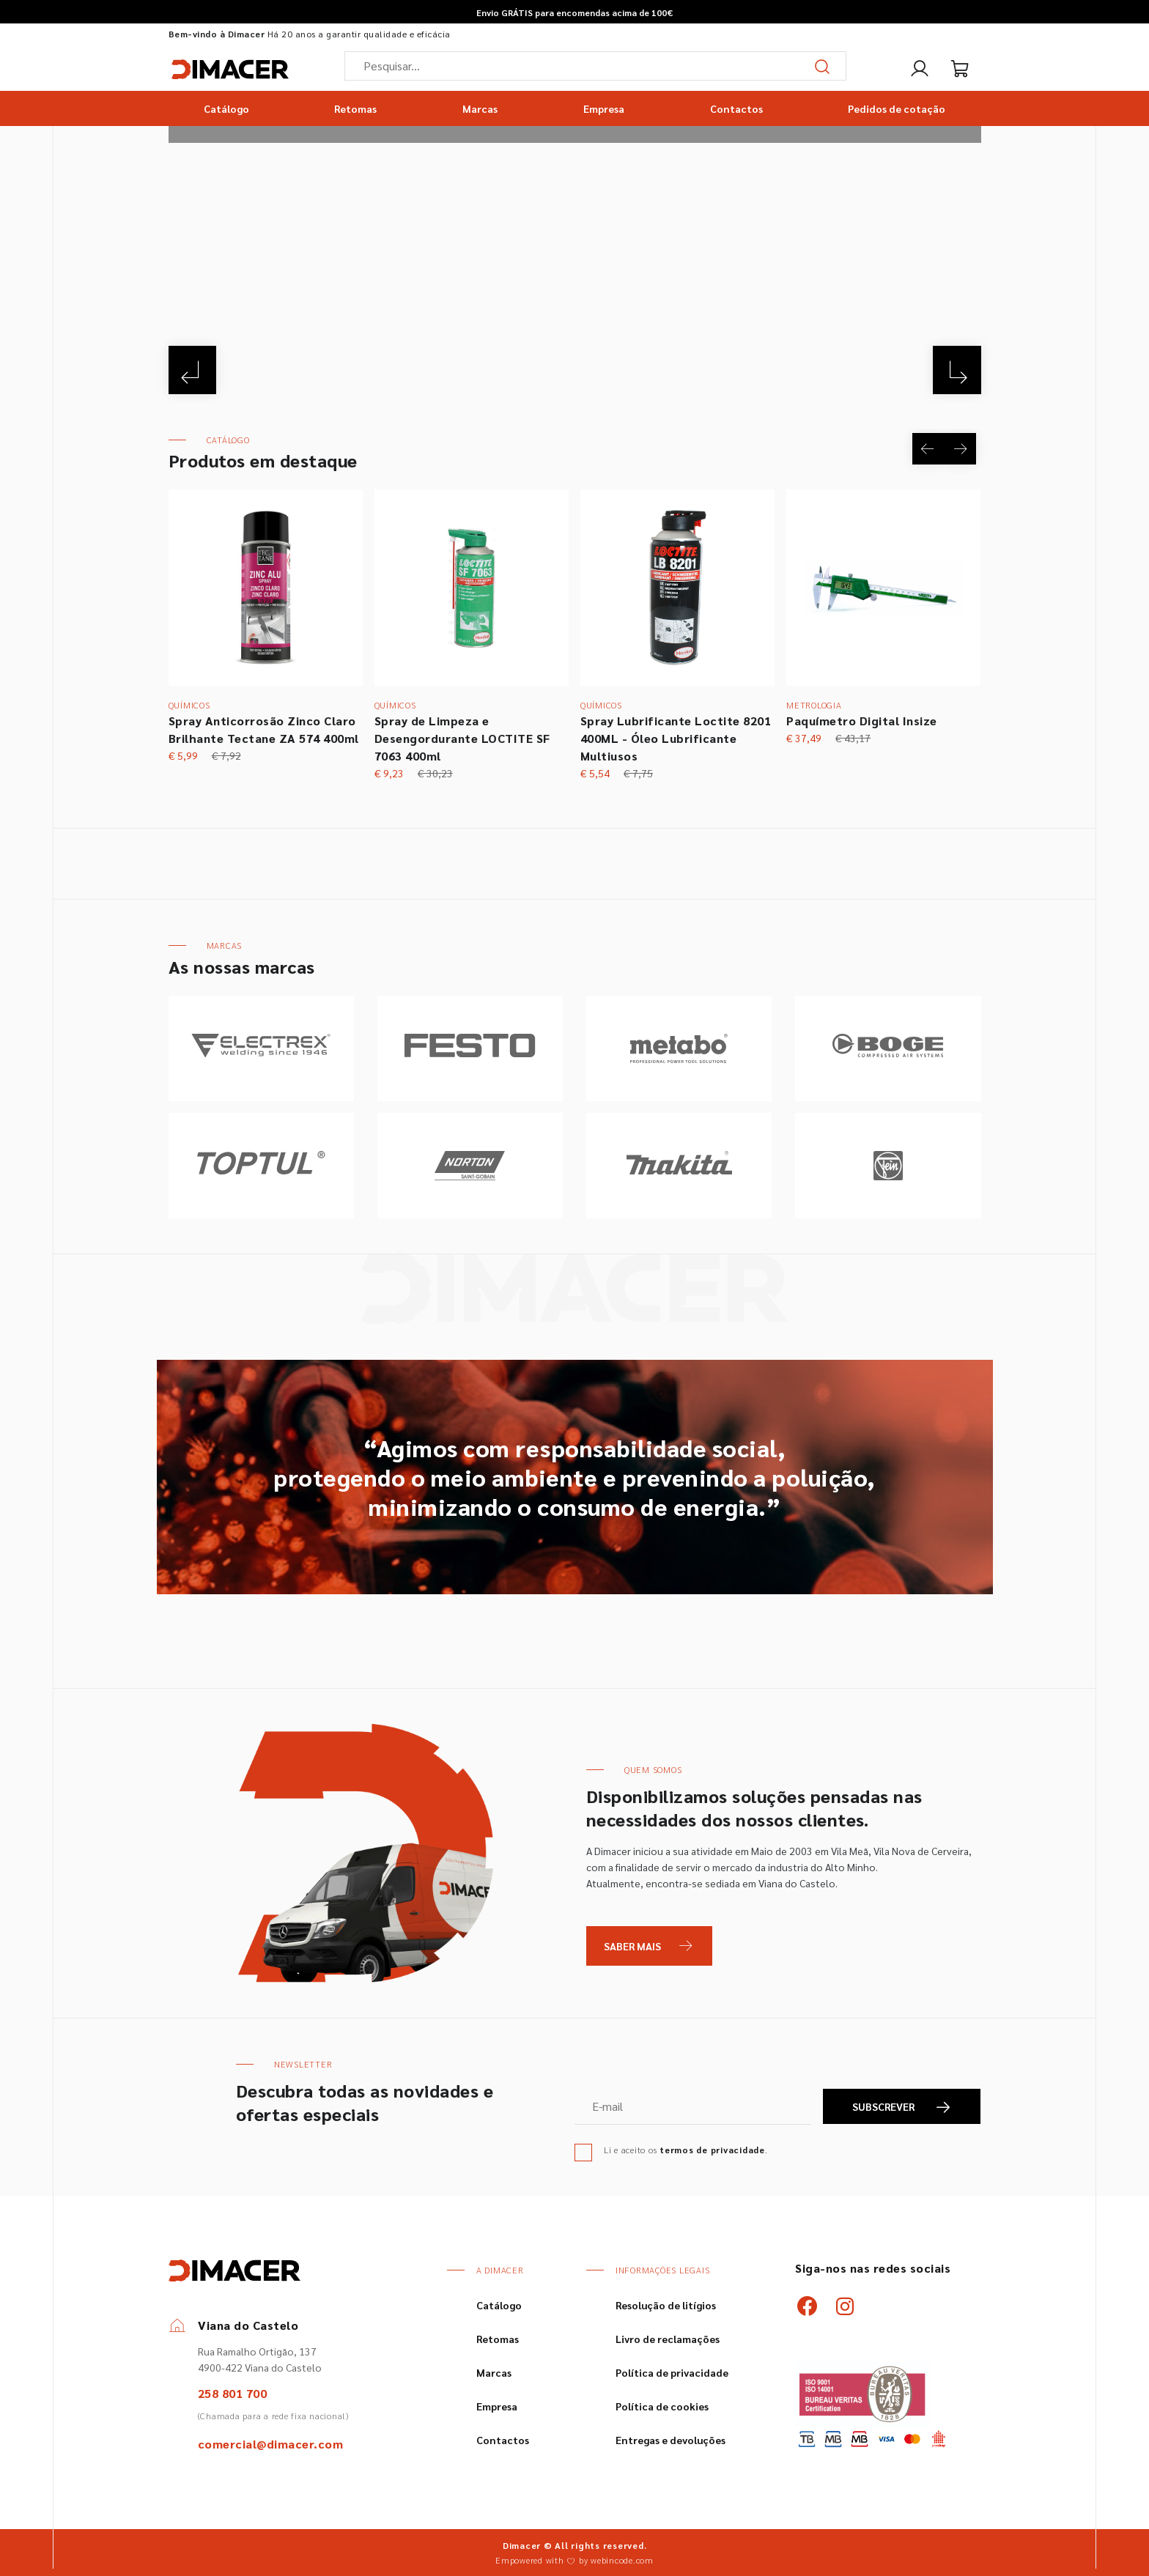  What do you see at coordinates (226, 108) in the screenshot?
I see `Catálogo` at bounding box center [226, 108].